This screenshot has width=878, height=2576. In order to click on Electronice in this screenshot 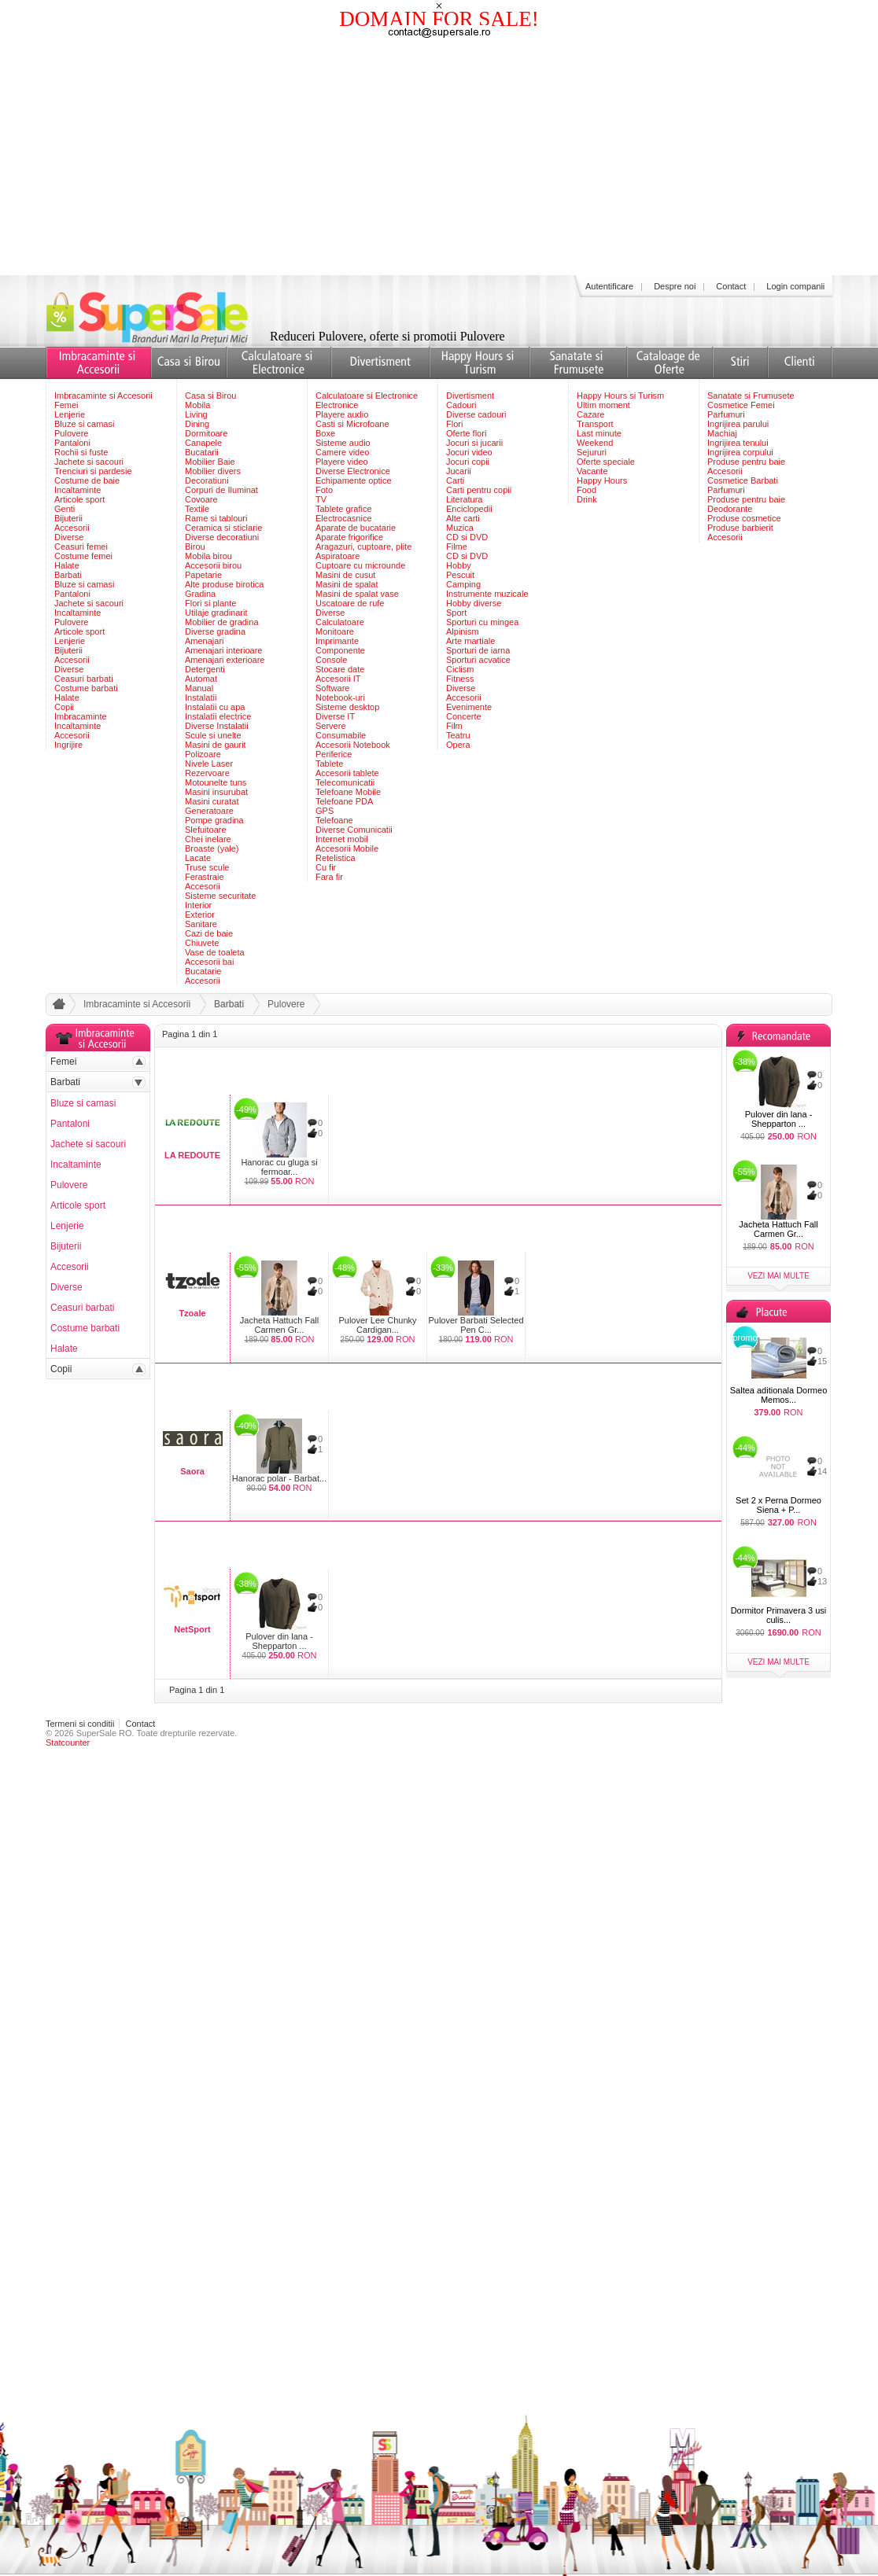, I will do `click(336, 405)`.